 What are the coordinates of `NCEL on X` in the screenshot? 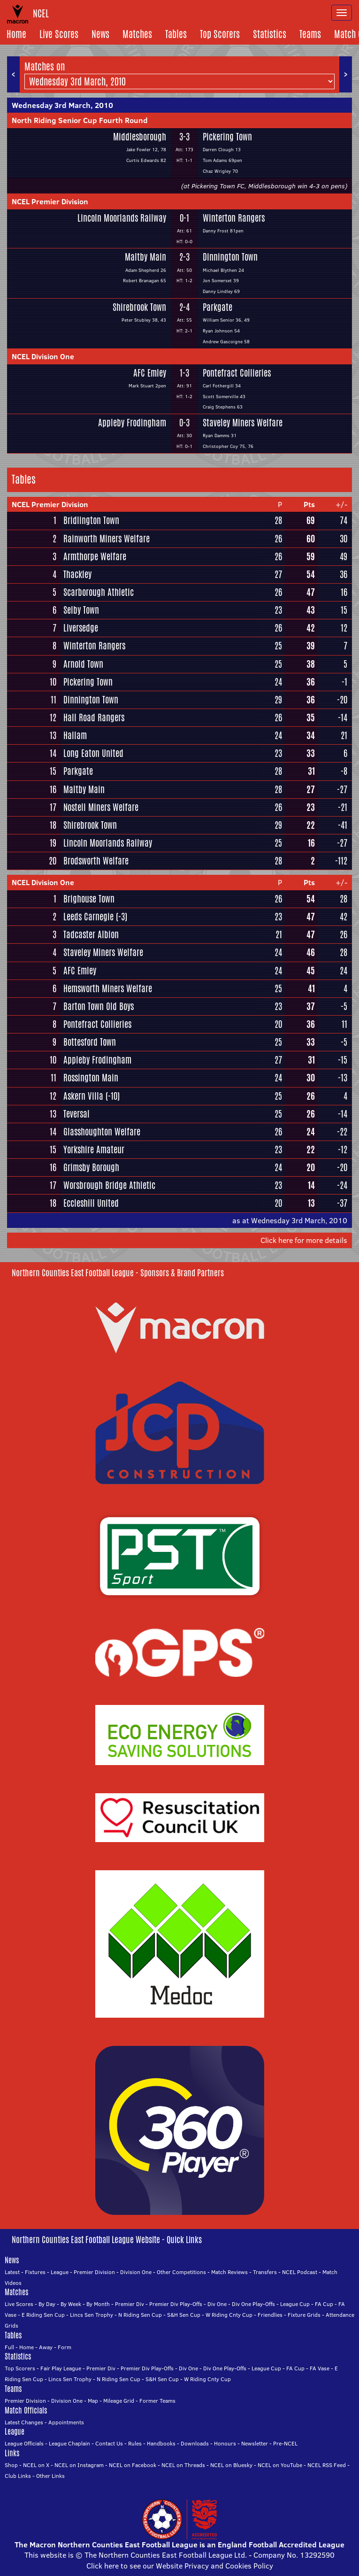 It's located at (36, 2465).